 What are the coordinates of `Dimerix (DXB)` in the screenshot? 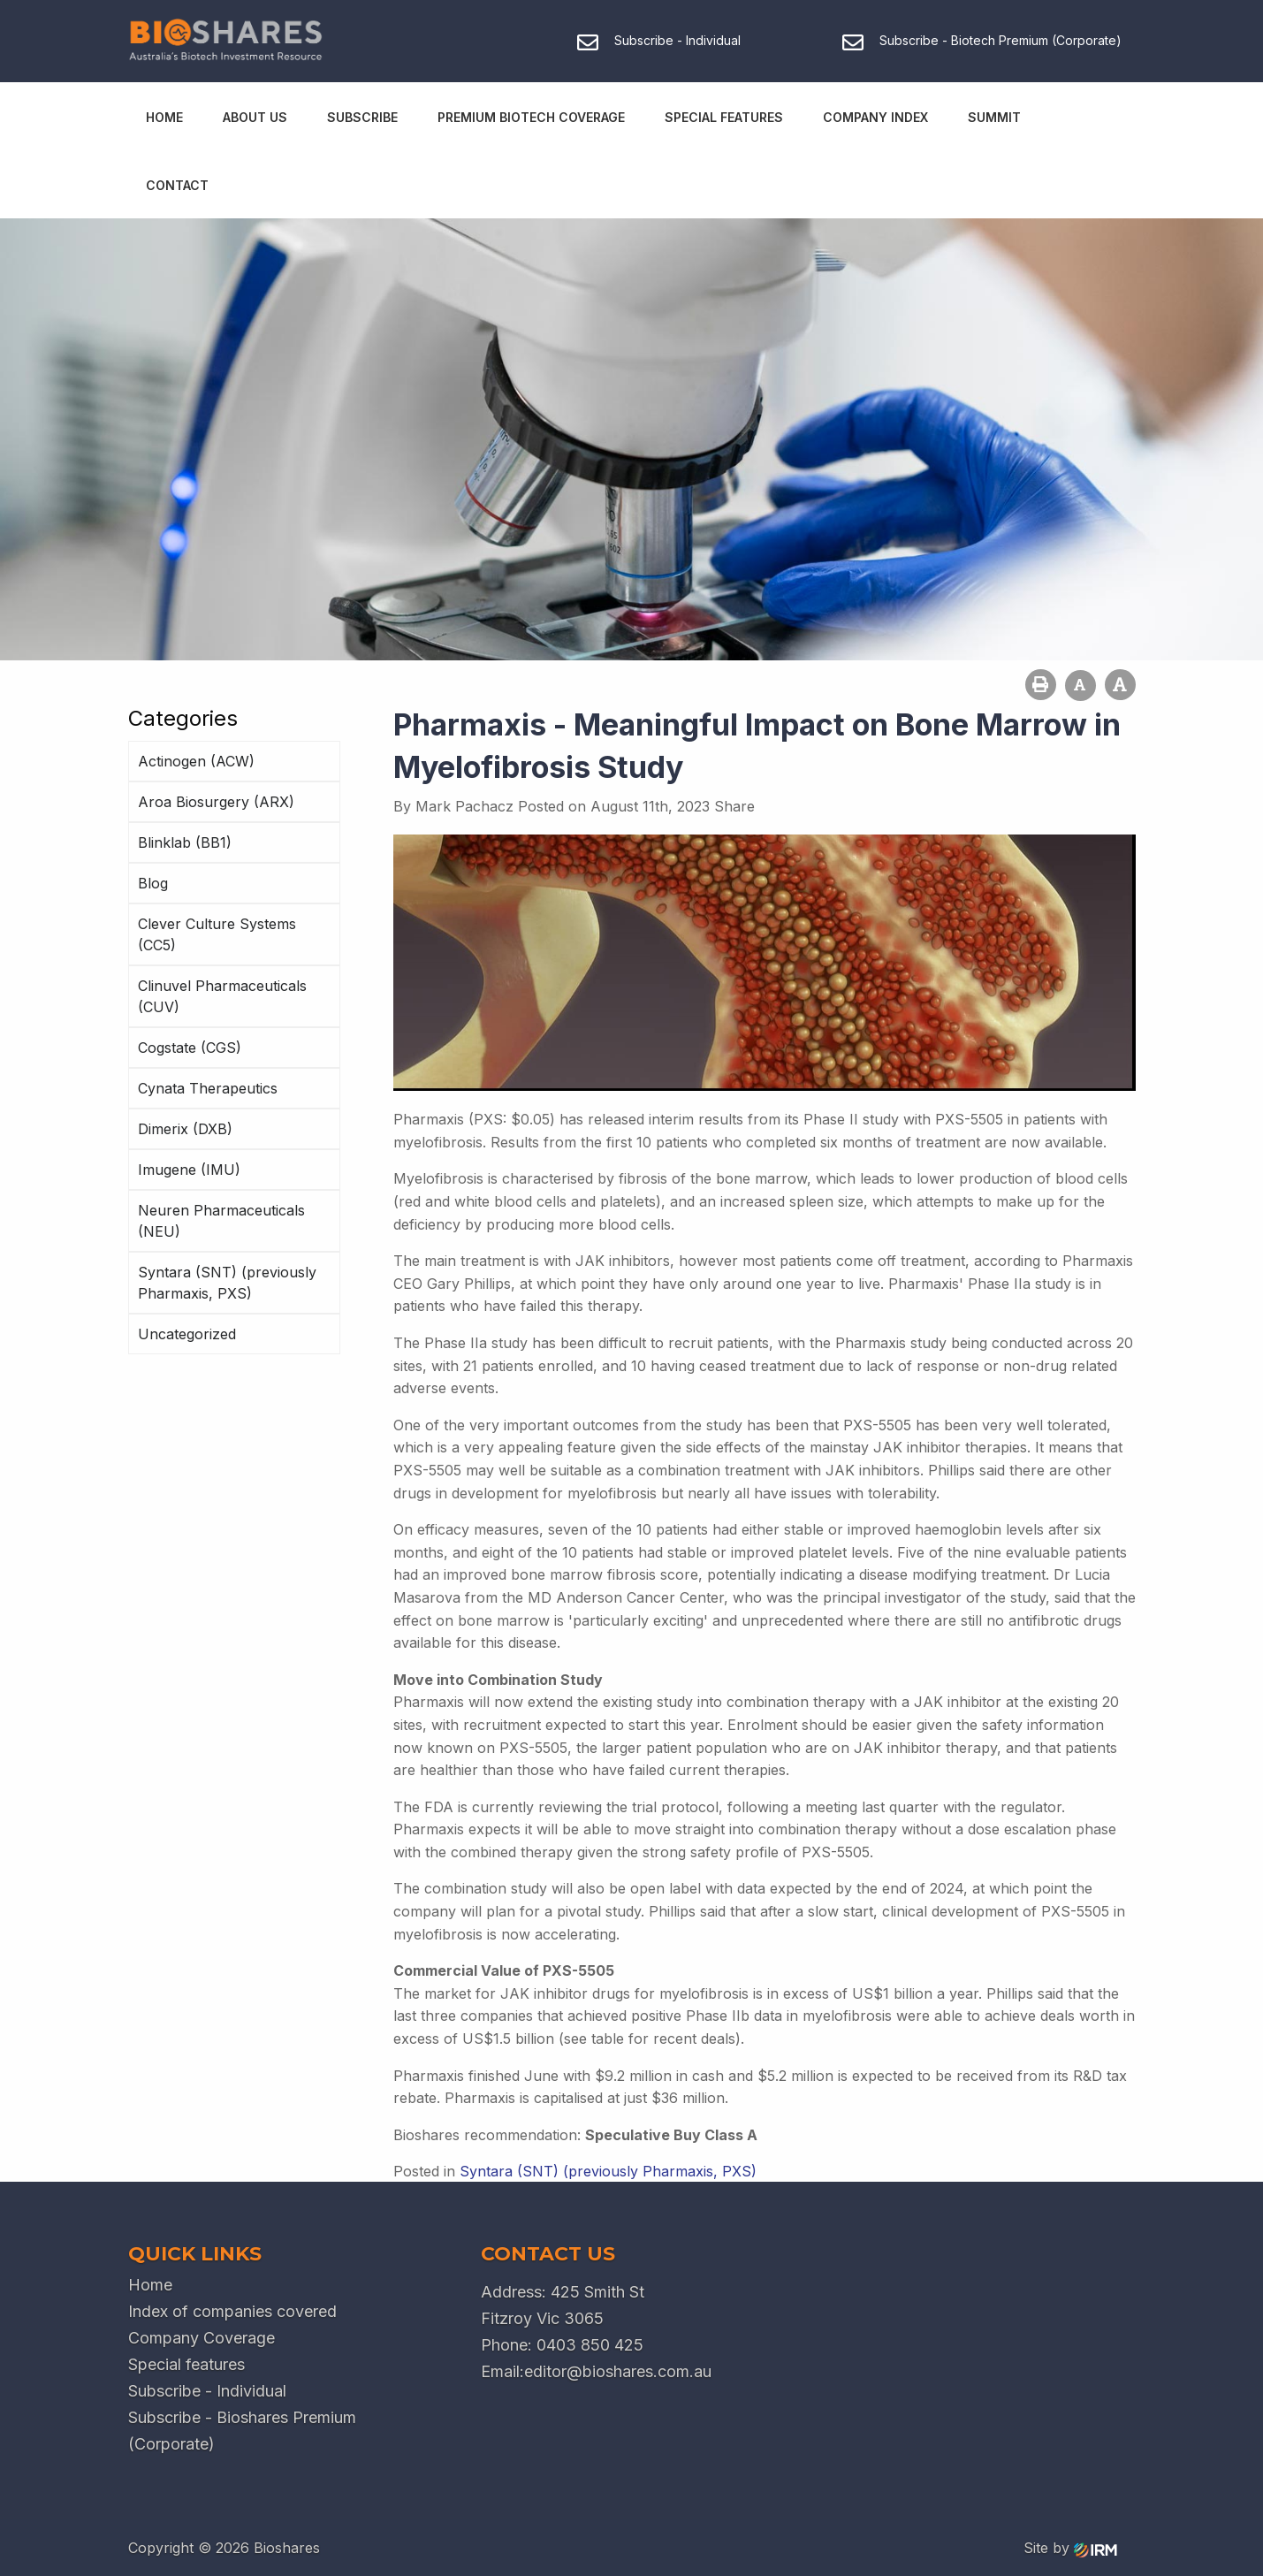 It's located at (185, 1129).